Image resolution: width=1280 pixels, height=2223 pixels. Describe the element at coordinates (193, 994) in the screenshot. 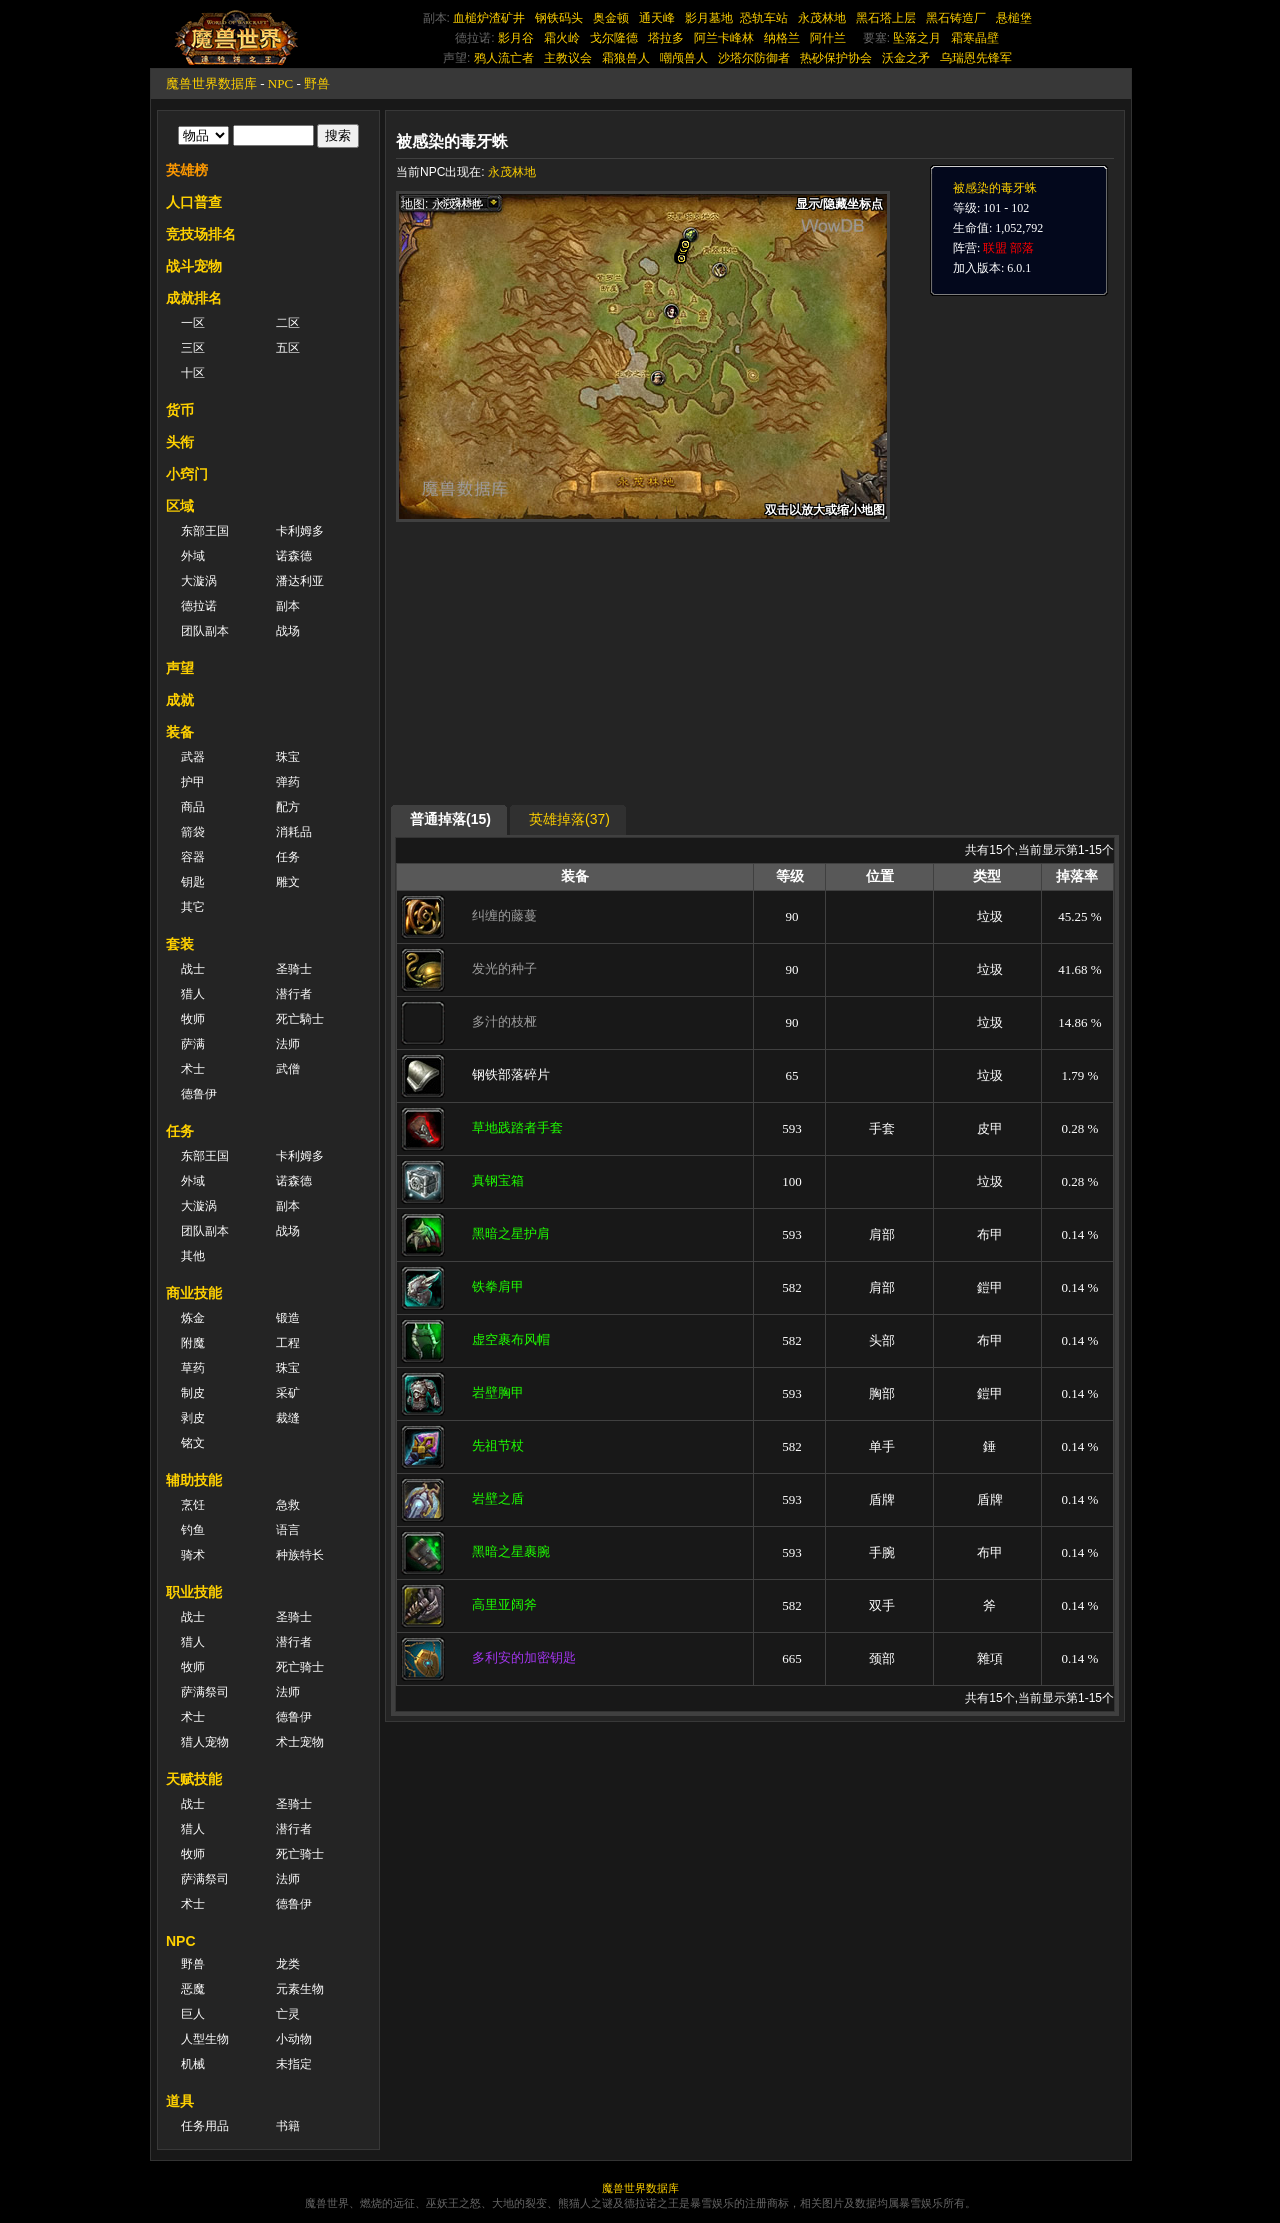

I see `猎人` at that location.